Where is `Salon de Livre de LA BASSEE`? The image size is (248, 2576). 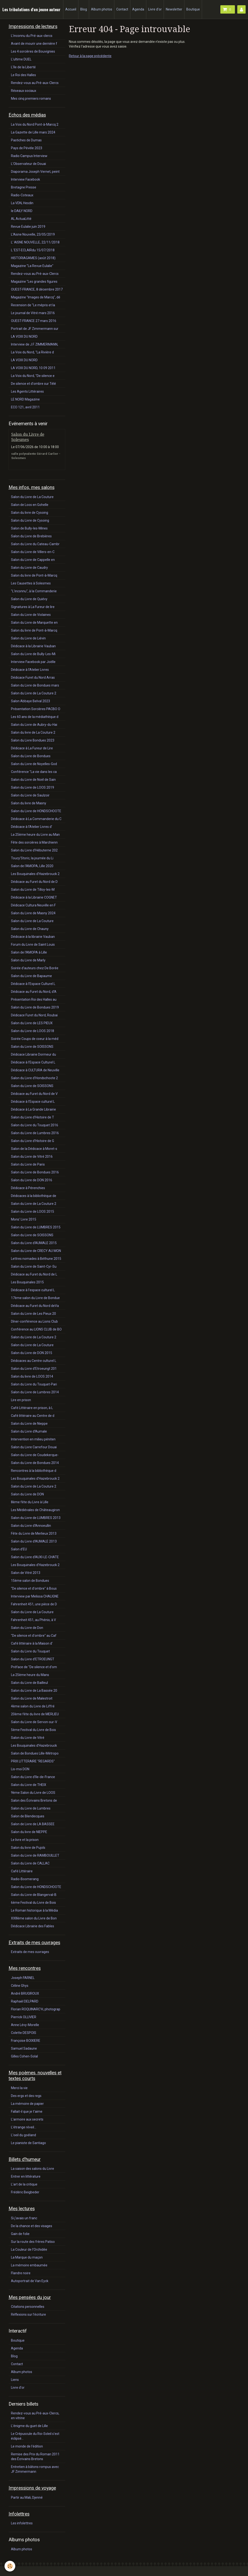 Salon de Livre de LA BASSEE is located at coordinates (33, 1824).